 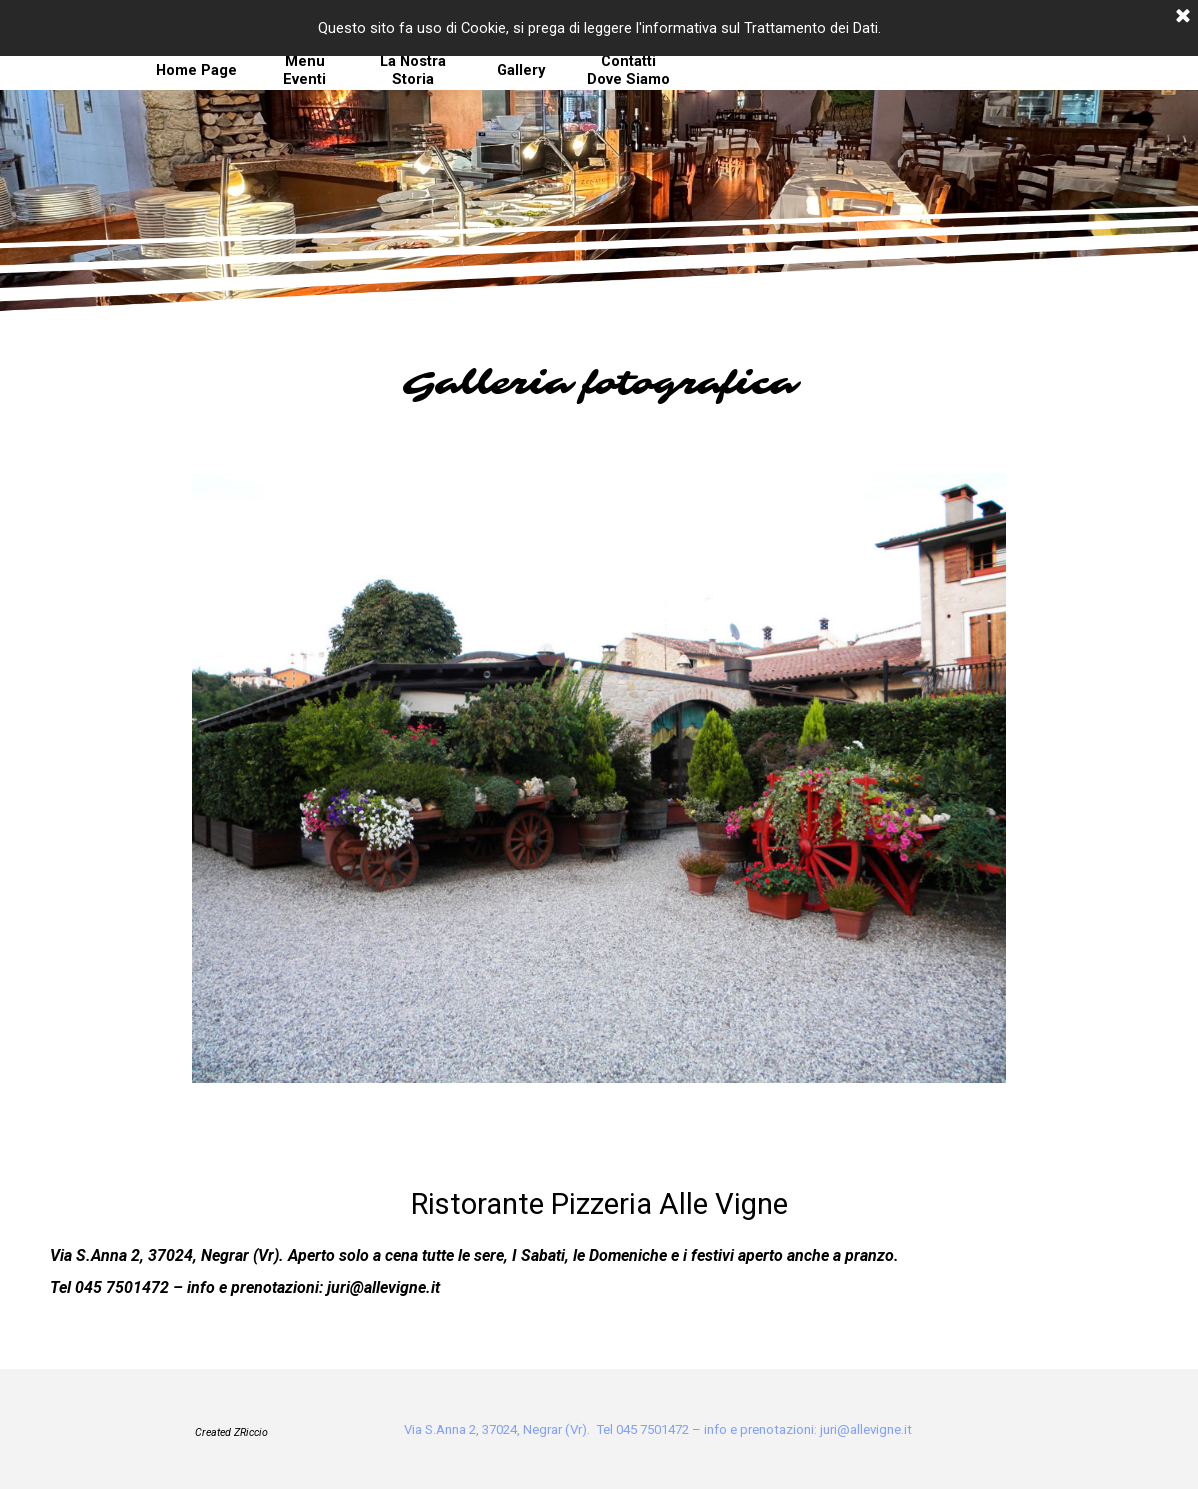 What do you see at coordinates (413, 70) in the screenshot?
I see `La Nostra Storia` at bounding box center [413, 70].